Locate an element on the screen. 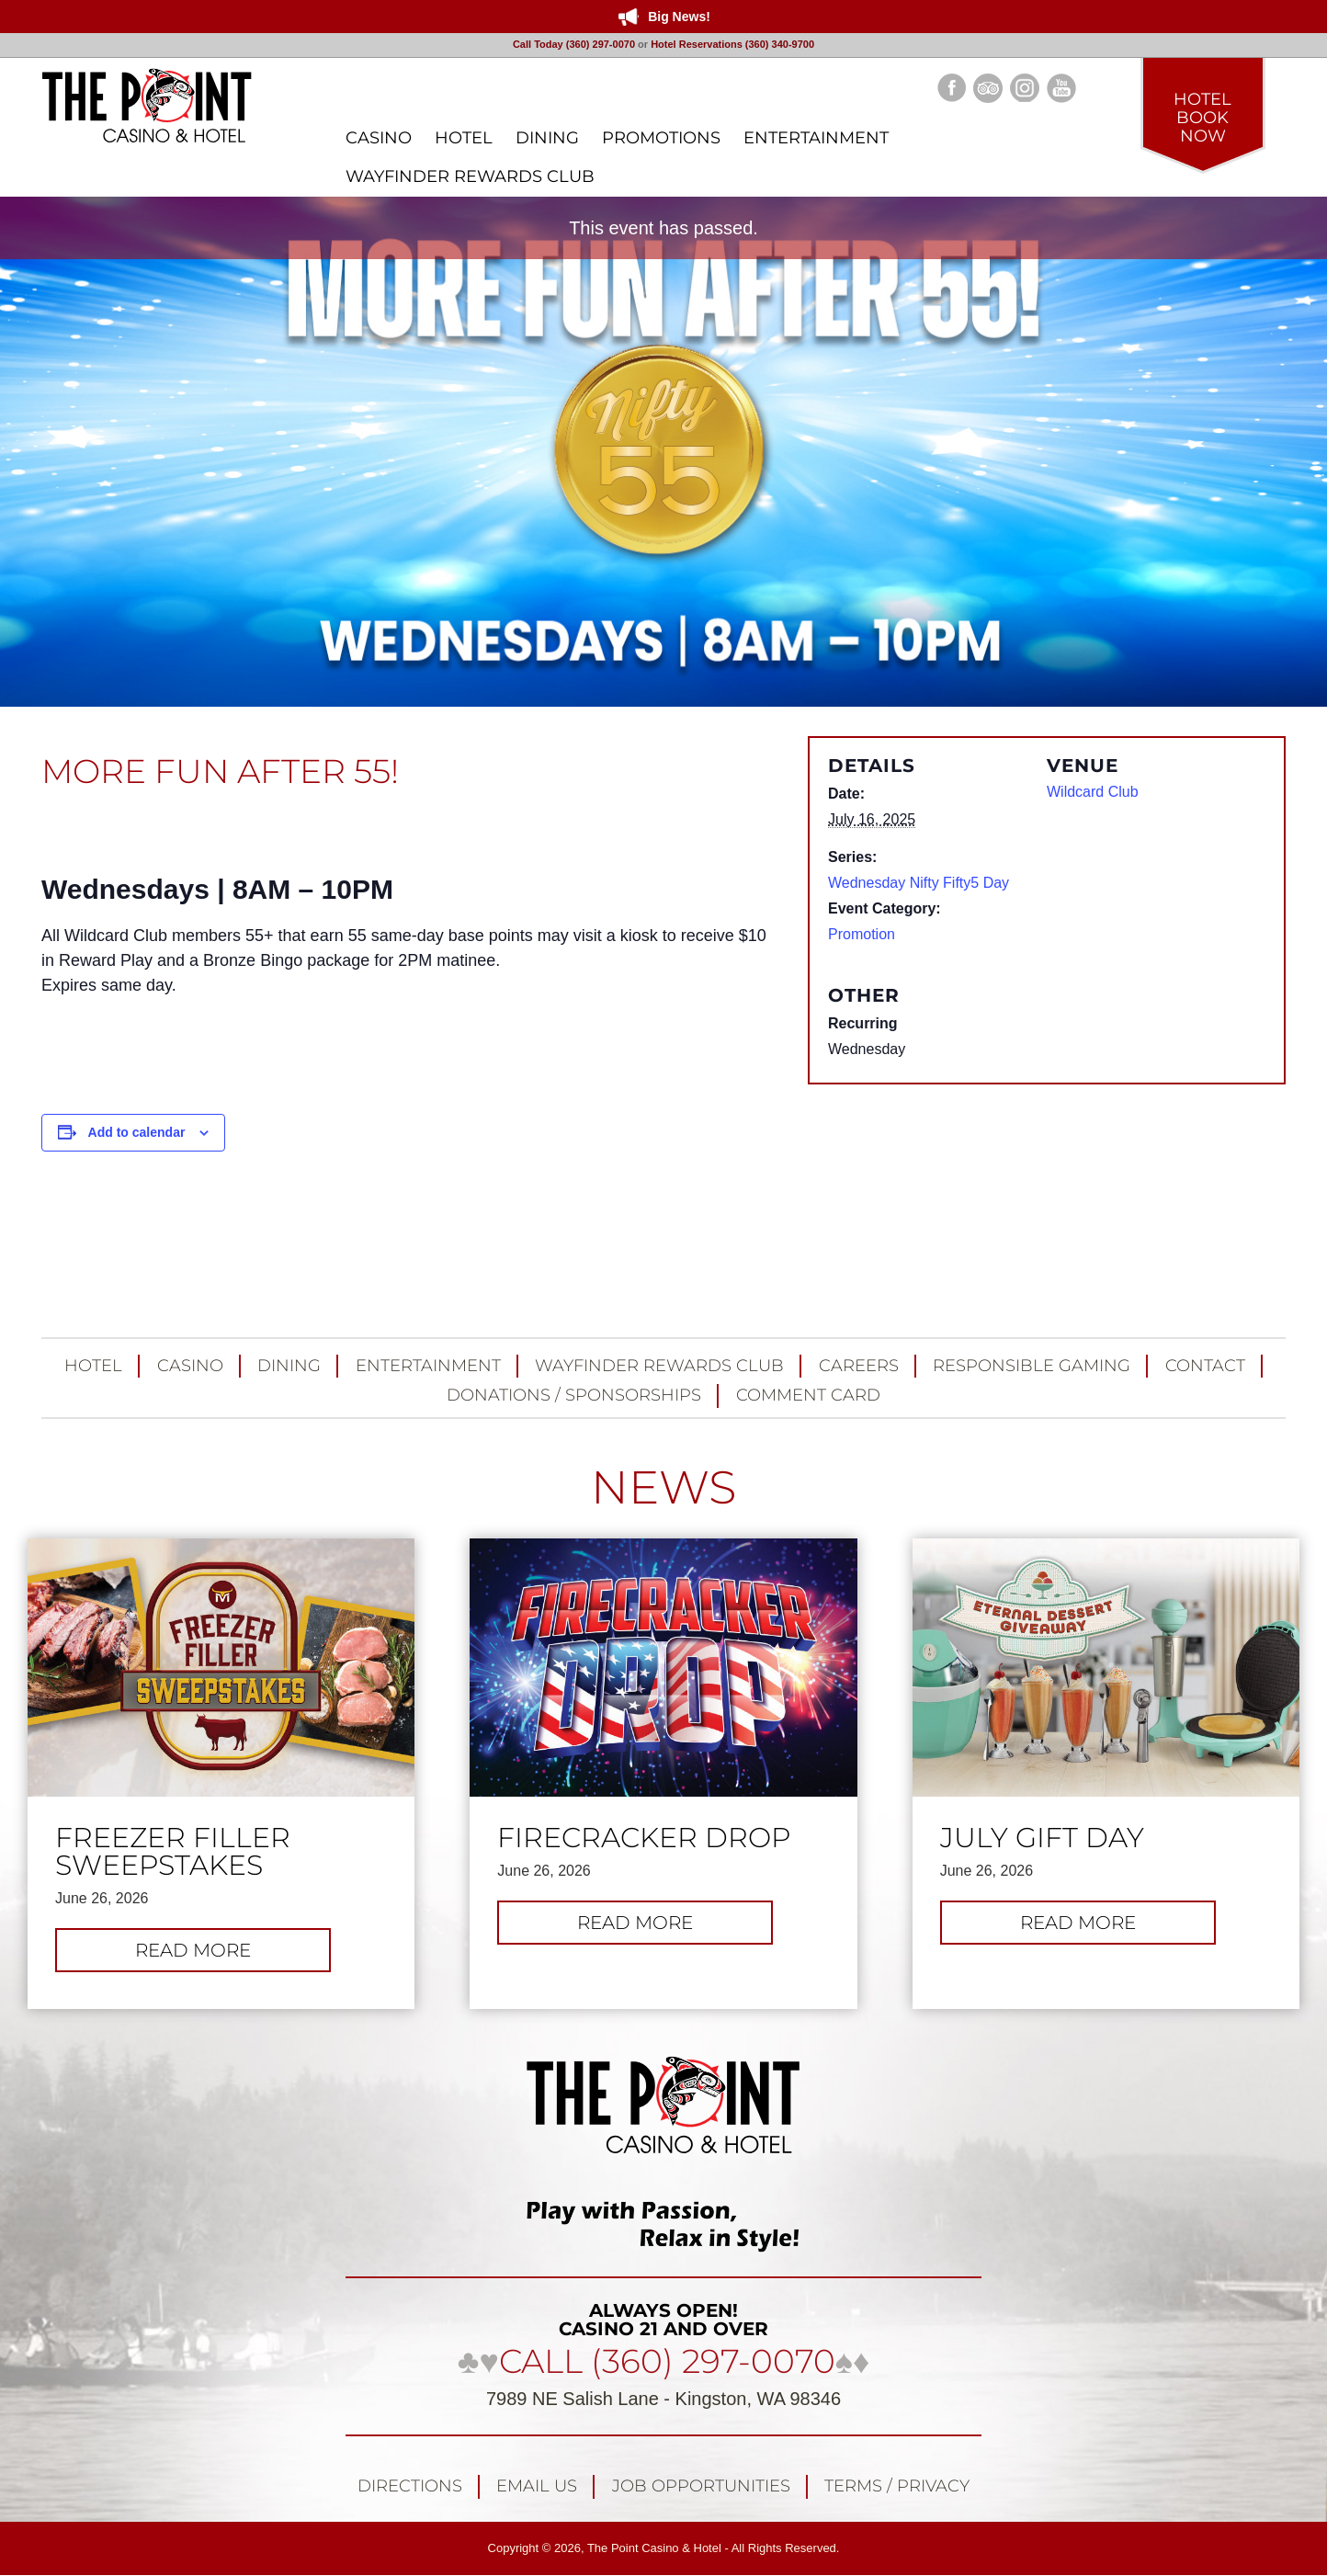 The width and height of the screenshot is (1327, 2576). Responsible Gaming is located at coordinates (1031, 1366).